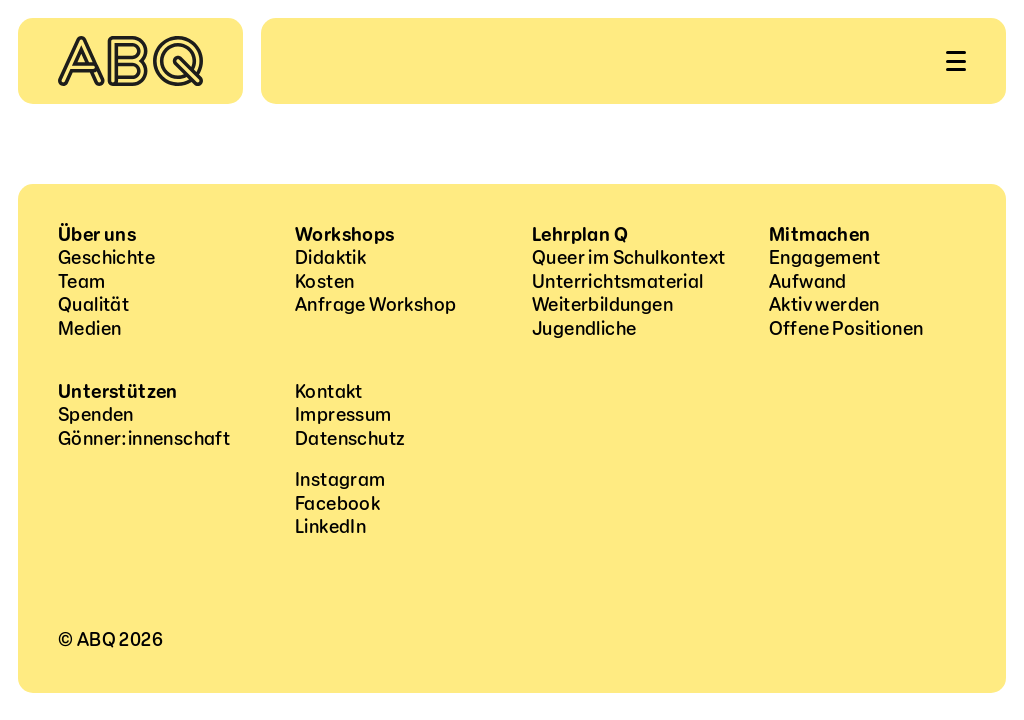  What do you see at coordinates (96, 415) in the screenshot?
I see `Spenden` at bounding box center [96, 415].